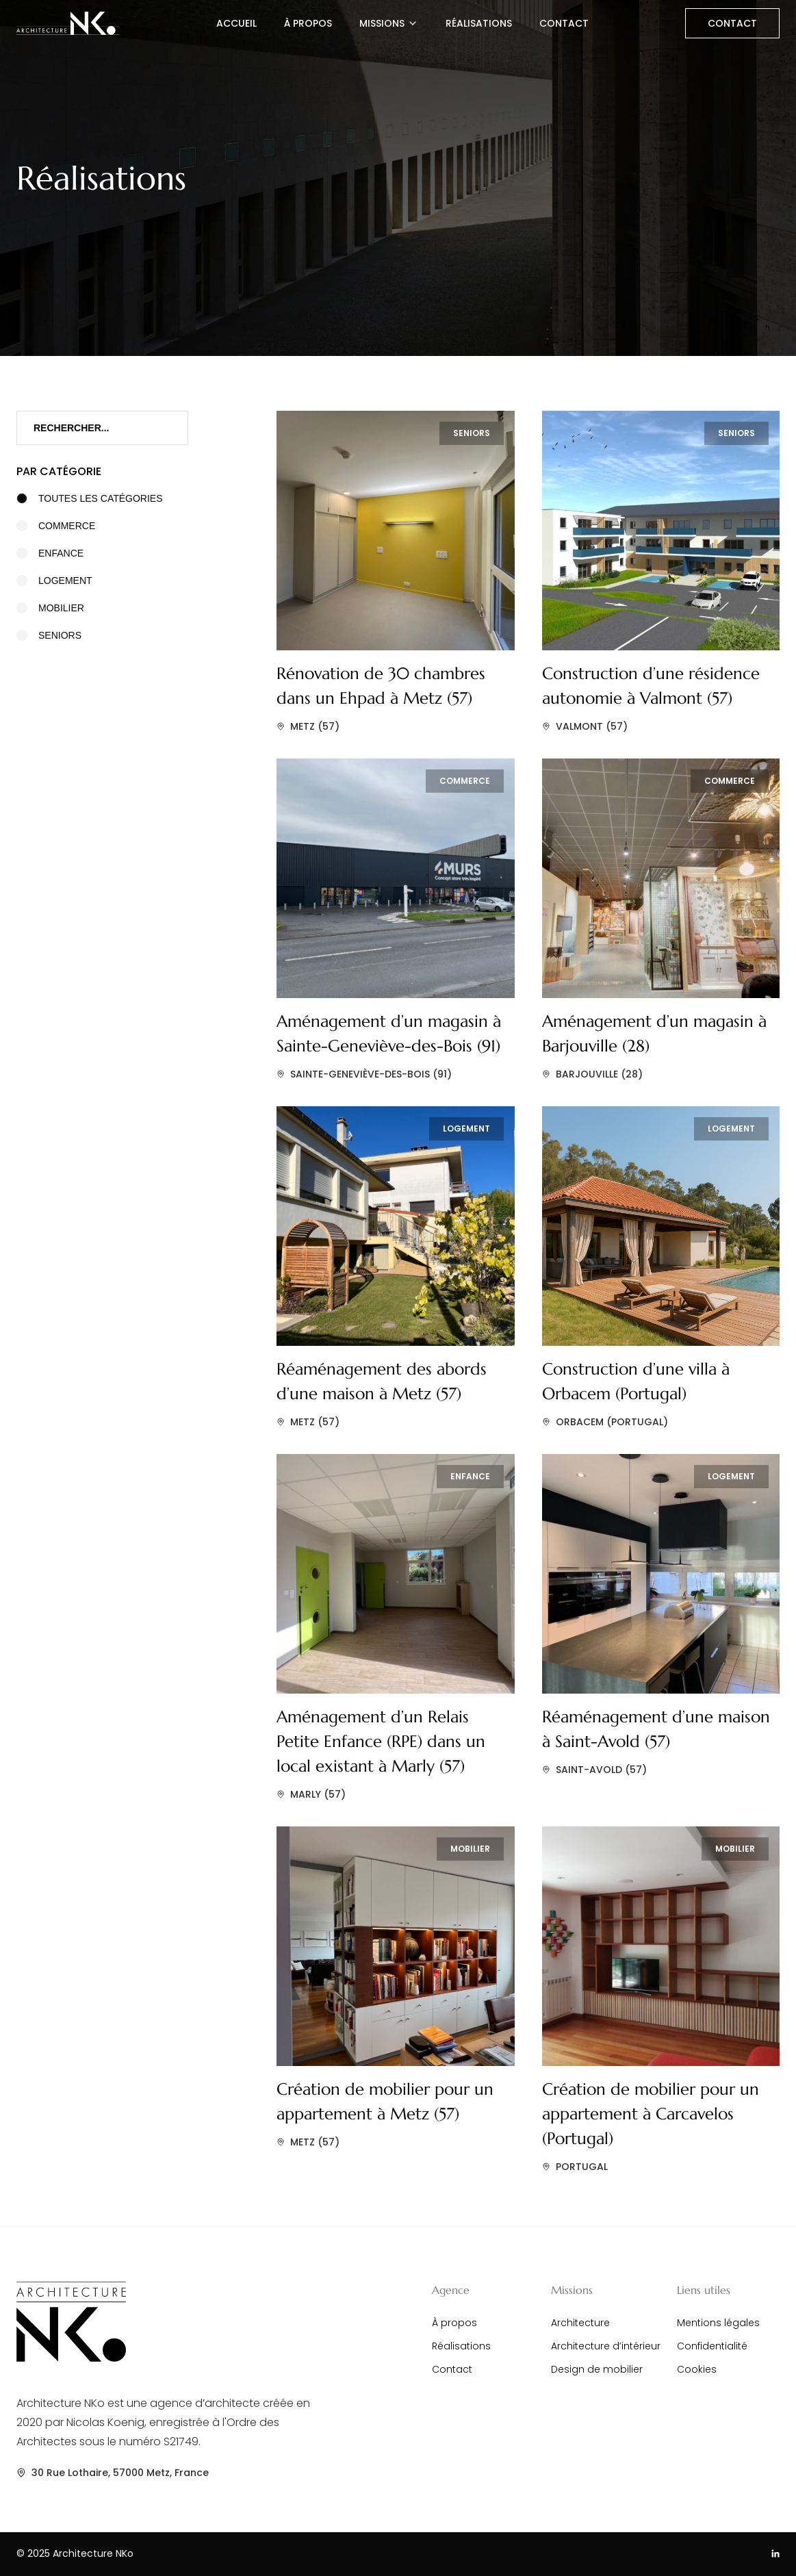 This screenshot has height=2576, width=796. Describe the element at coordinates (703, 2290) in the screenshot. I see `Liens utiles` at that location.